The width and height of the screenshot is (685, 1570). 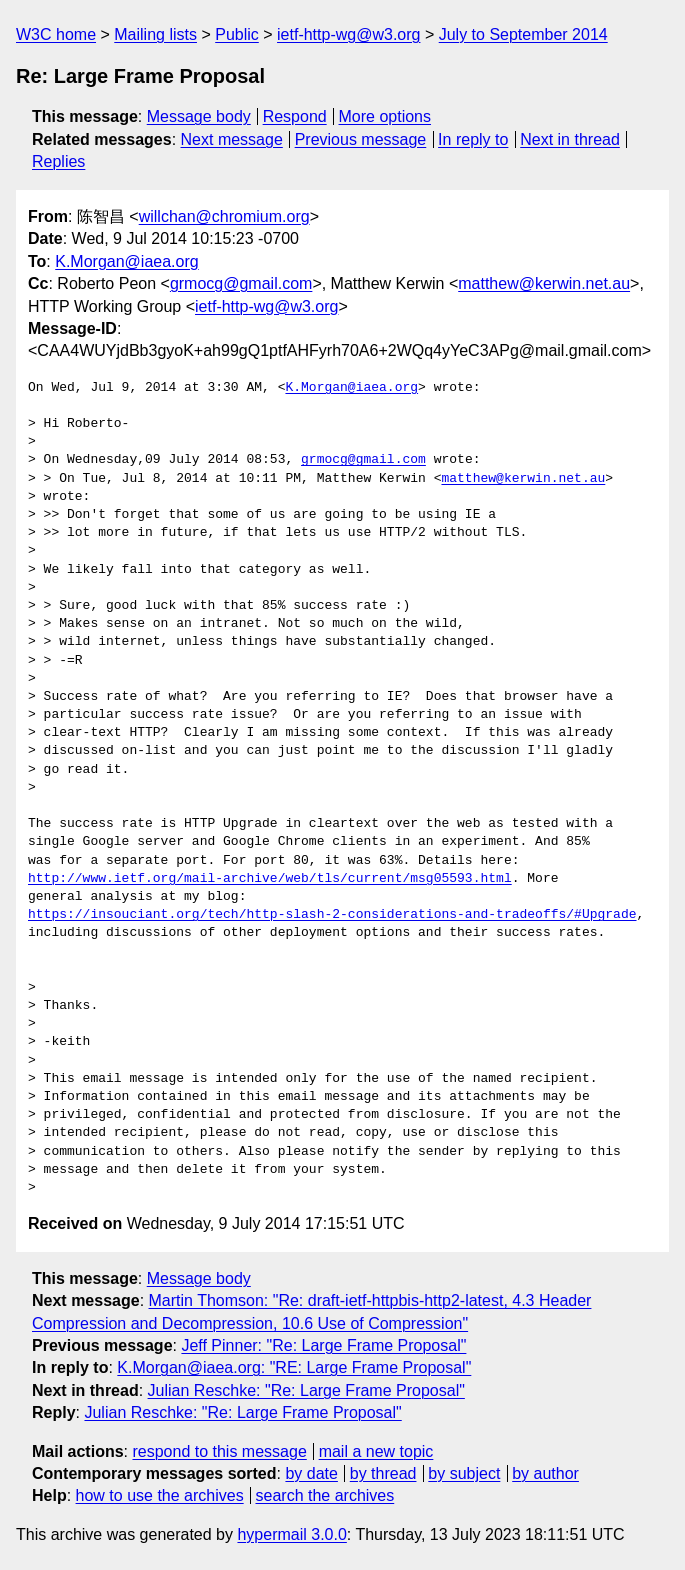 What do you see at coordinates (291, 1534) in the screenshot?
I see `hypermail 3.0.0` at bounding box center [291, 1534].